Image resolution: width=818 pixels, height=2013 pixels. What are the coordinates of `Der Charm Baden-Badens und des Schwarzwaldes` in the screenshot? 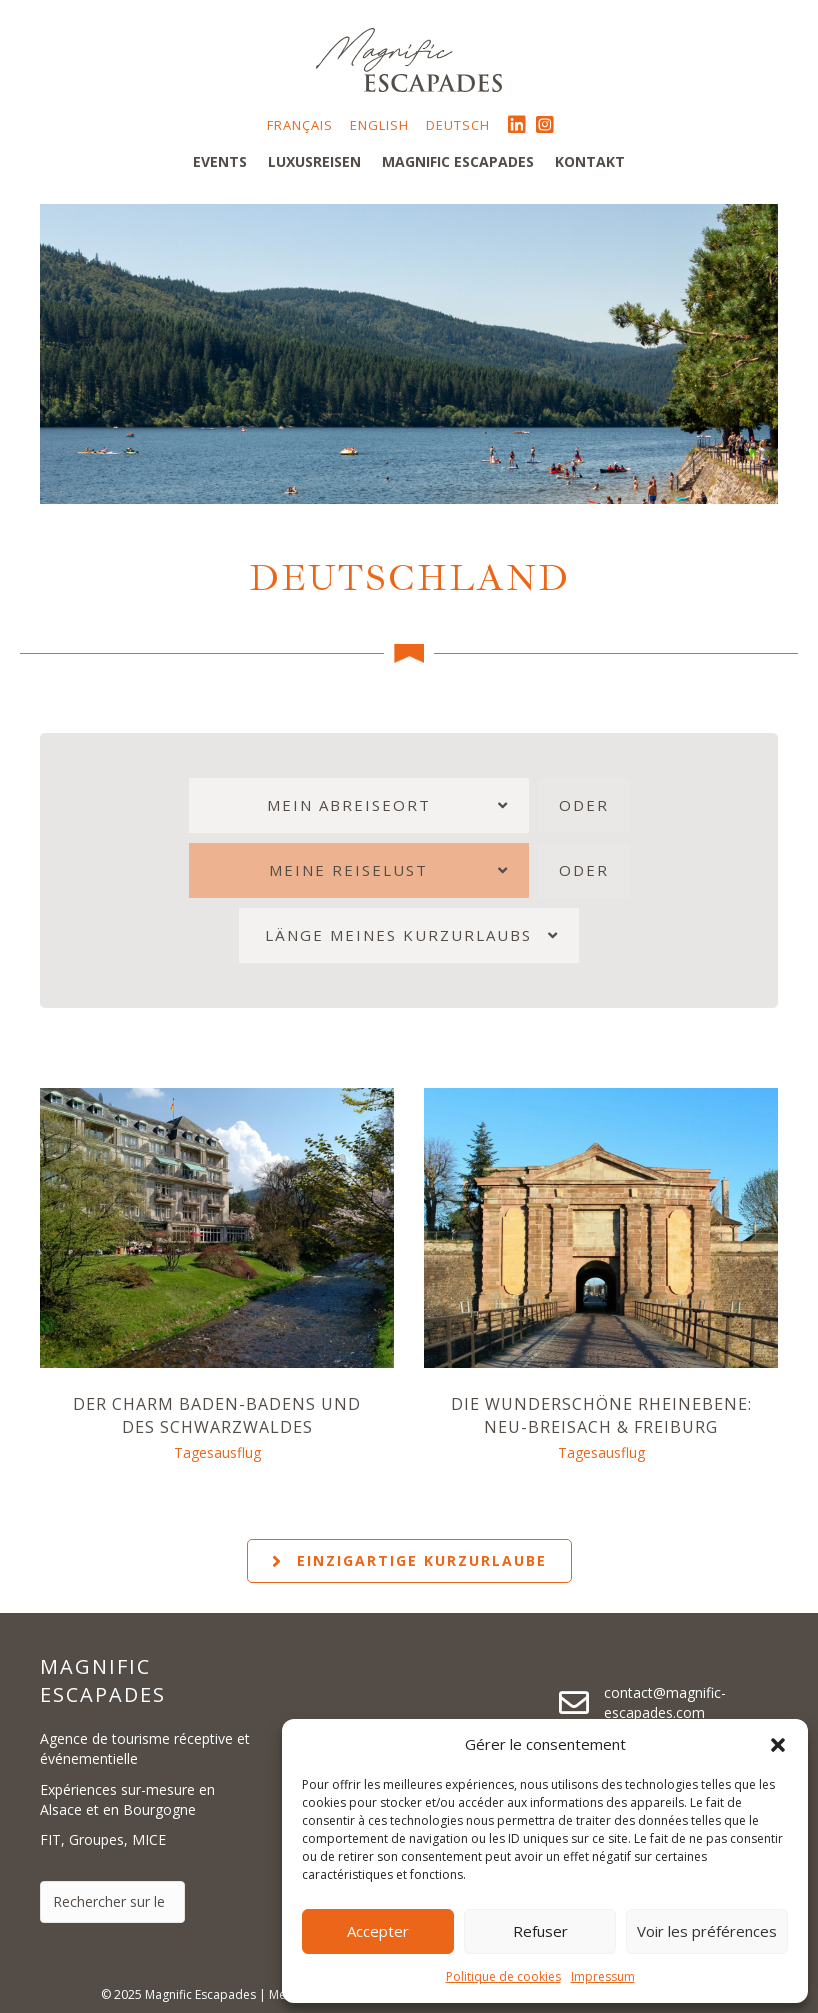 It's located at (217, 1415).